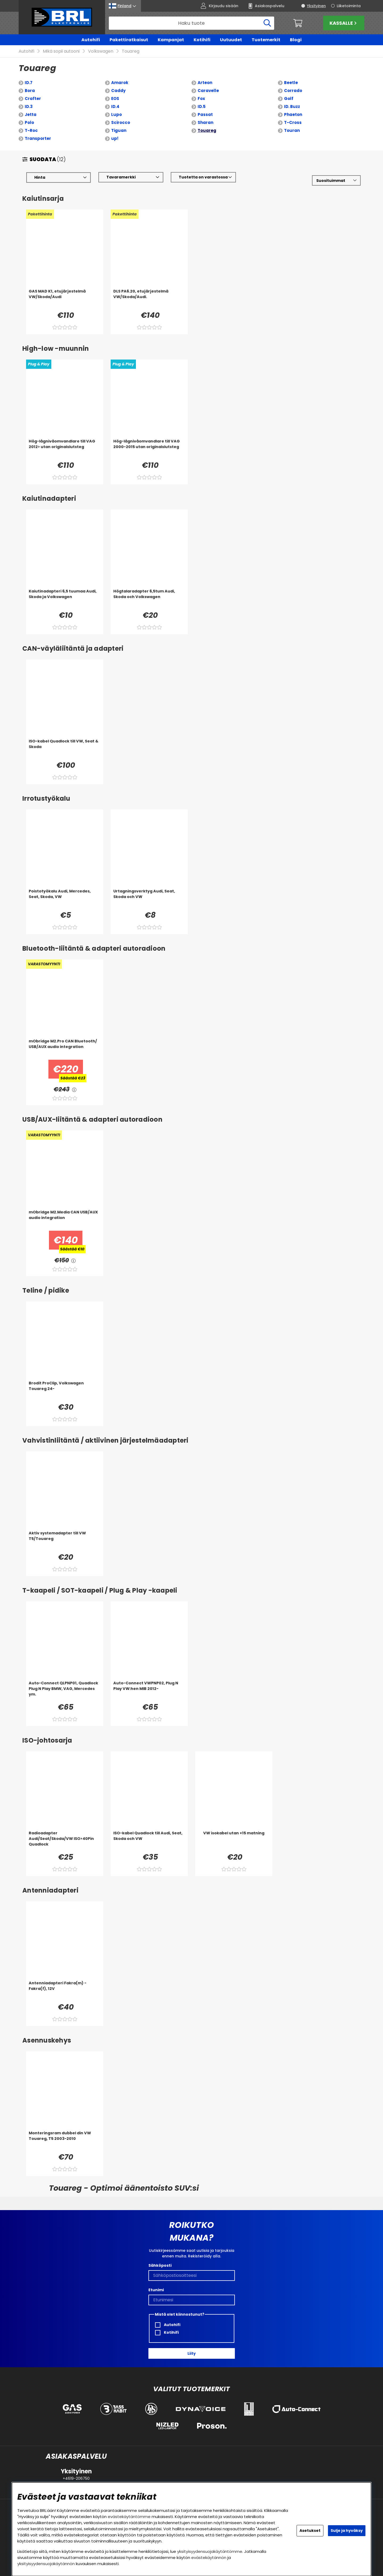  I want to click on ID.3, so click(29, 107).